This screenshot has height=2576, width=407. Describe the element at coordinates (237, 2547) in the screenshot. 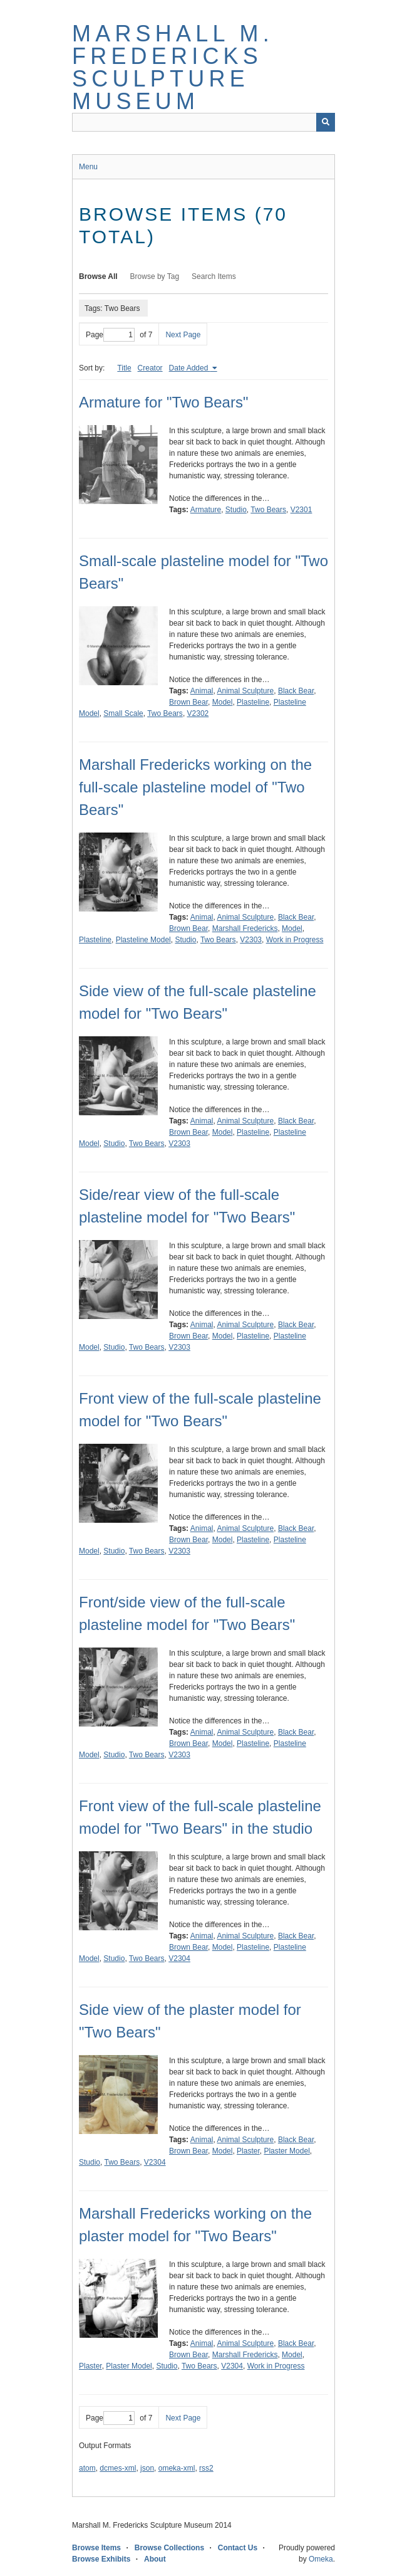

I see `Contact Us` at that location.